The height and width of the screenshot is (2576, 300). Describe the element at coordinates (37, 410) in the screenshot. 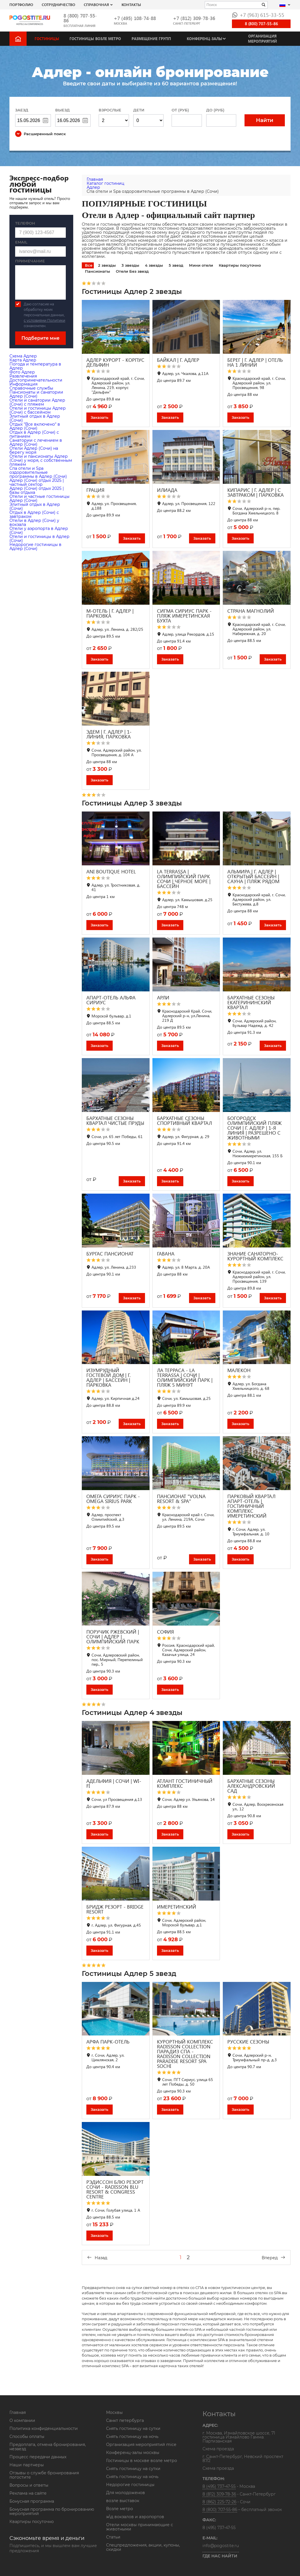

I see `Отели и гостиницы Адлер (Сочи) с бассейном` at that location.